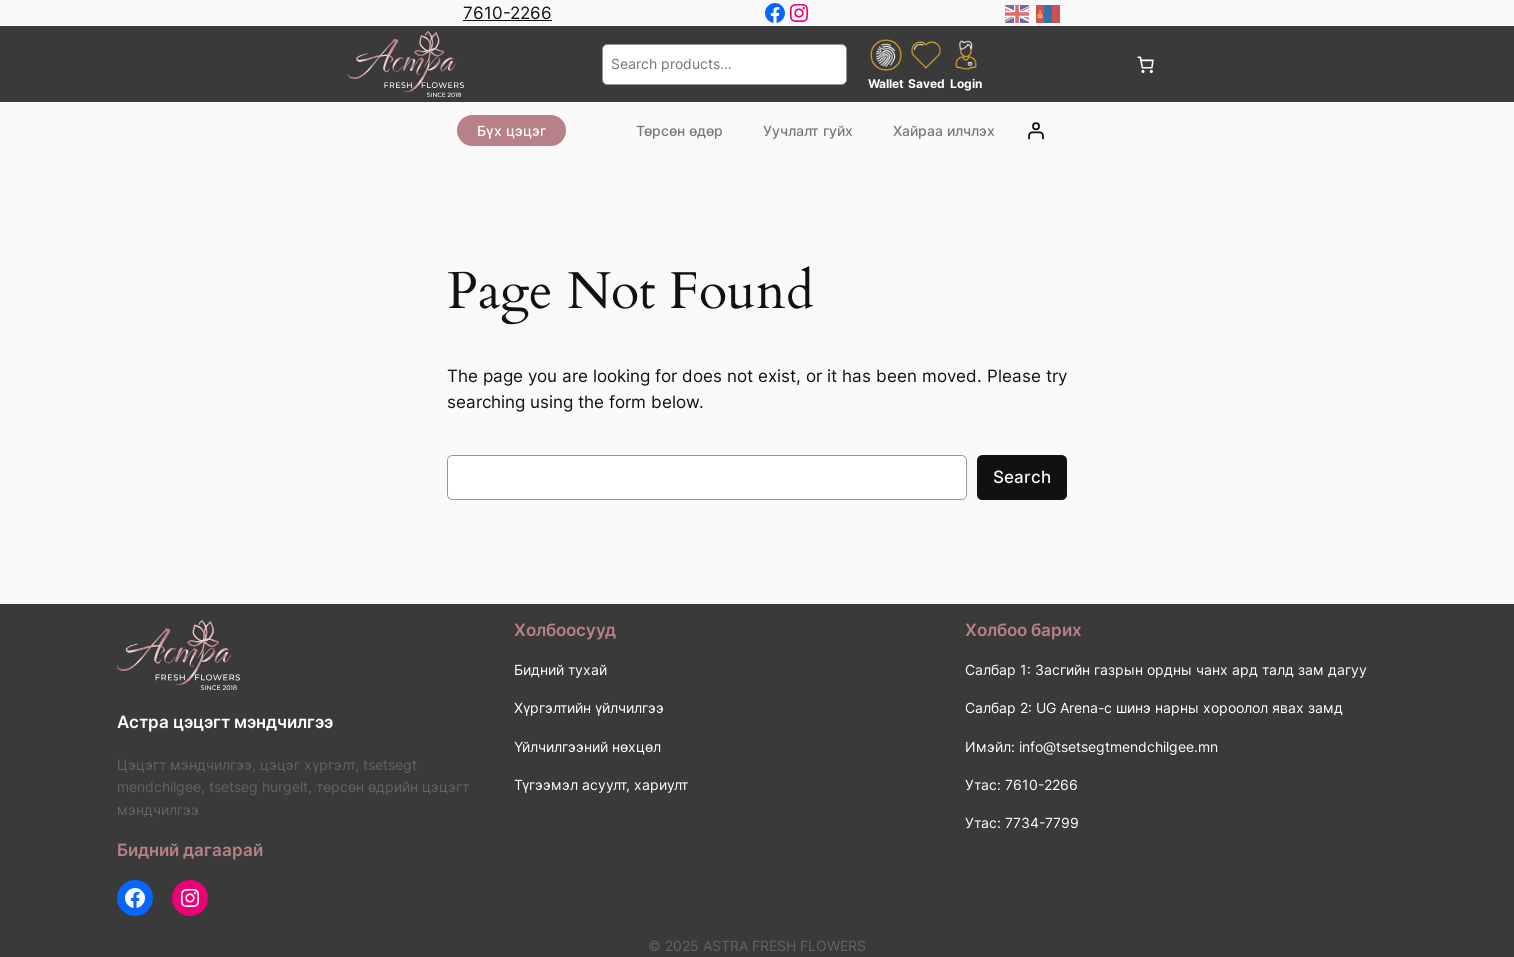 Image resolution: width=1514 pixels, height=957 pixels. I want to click on Астра цэцэгт мэндчилгээ, so click(225, 722).